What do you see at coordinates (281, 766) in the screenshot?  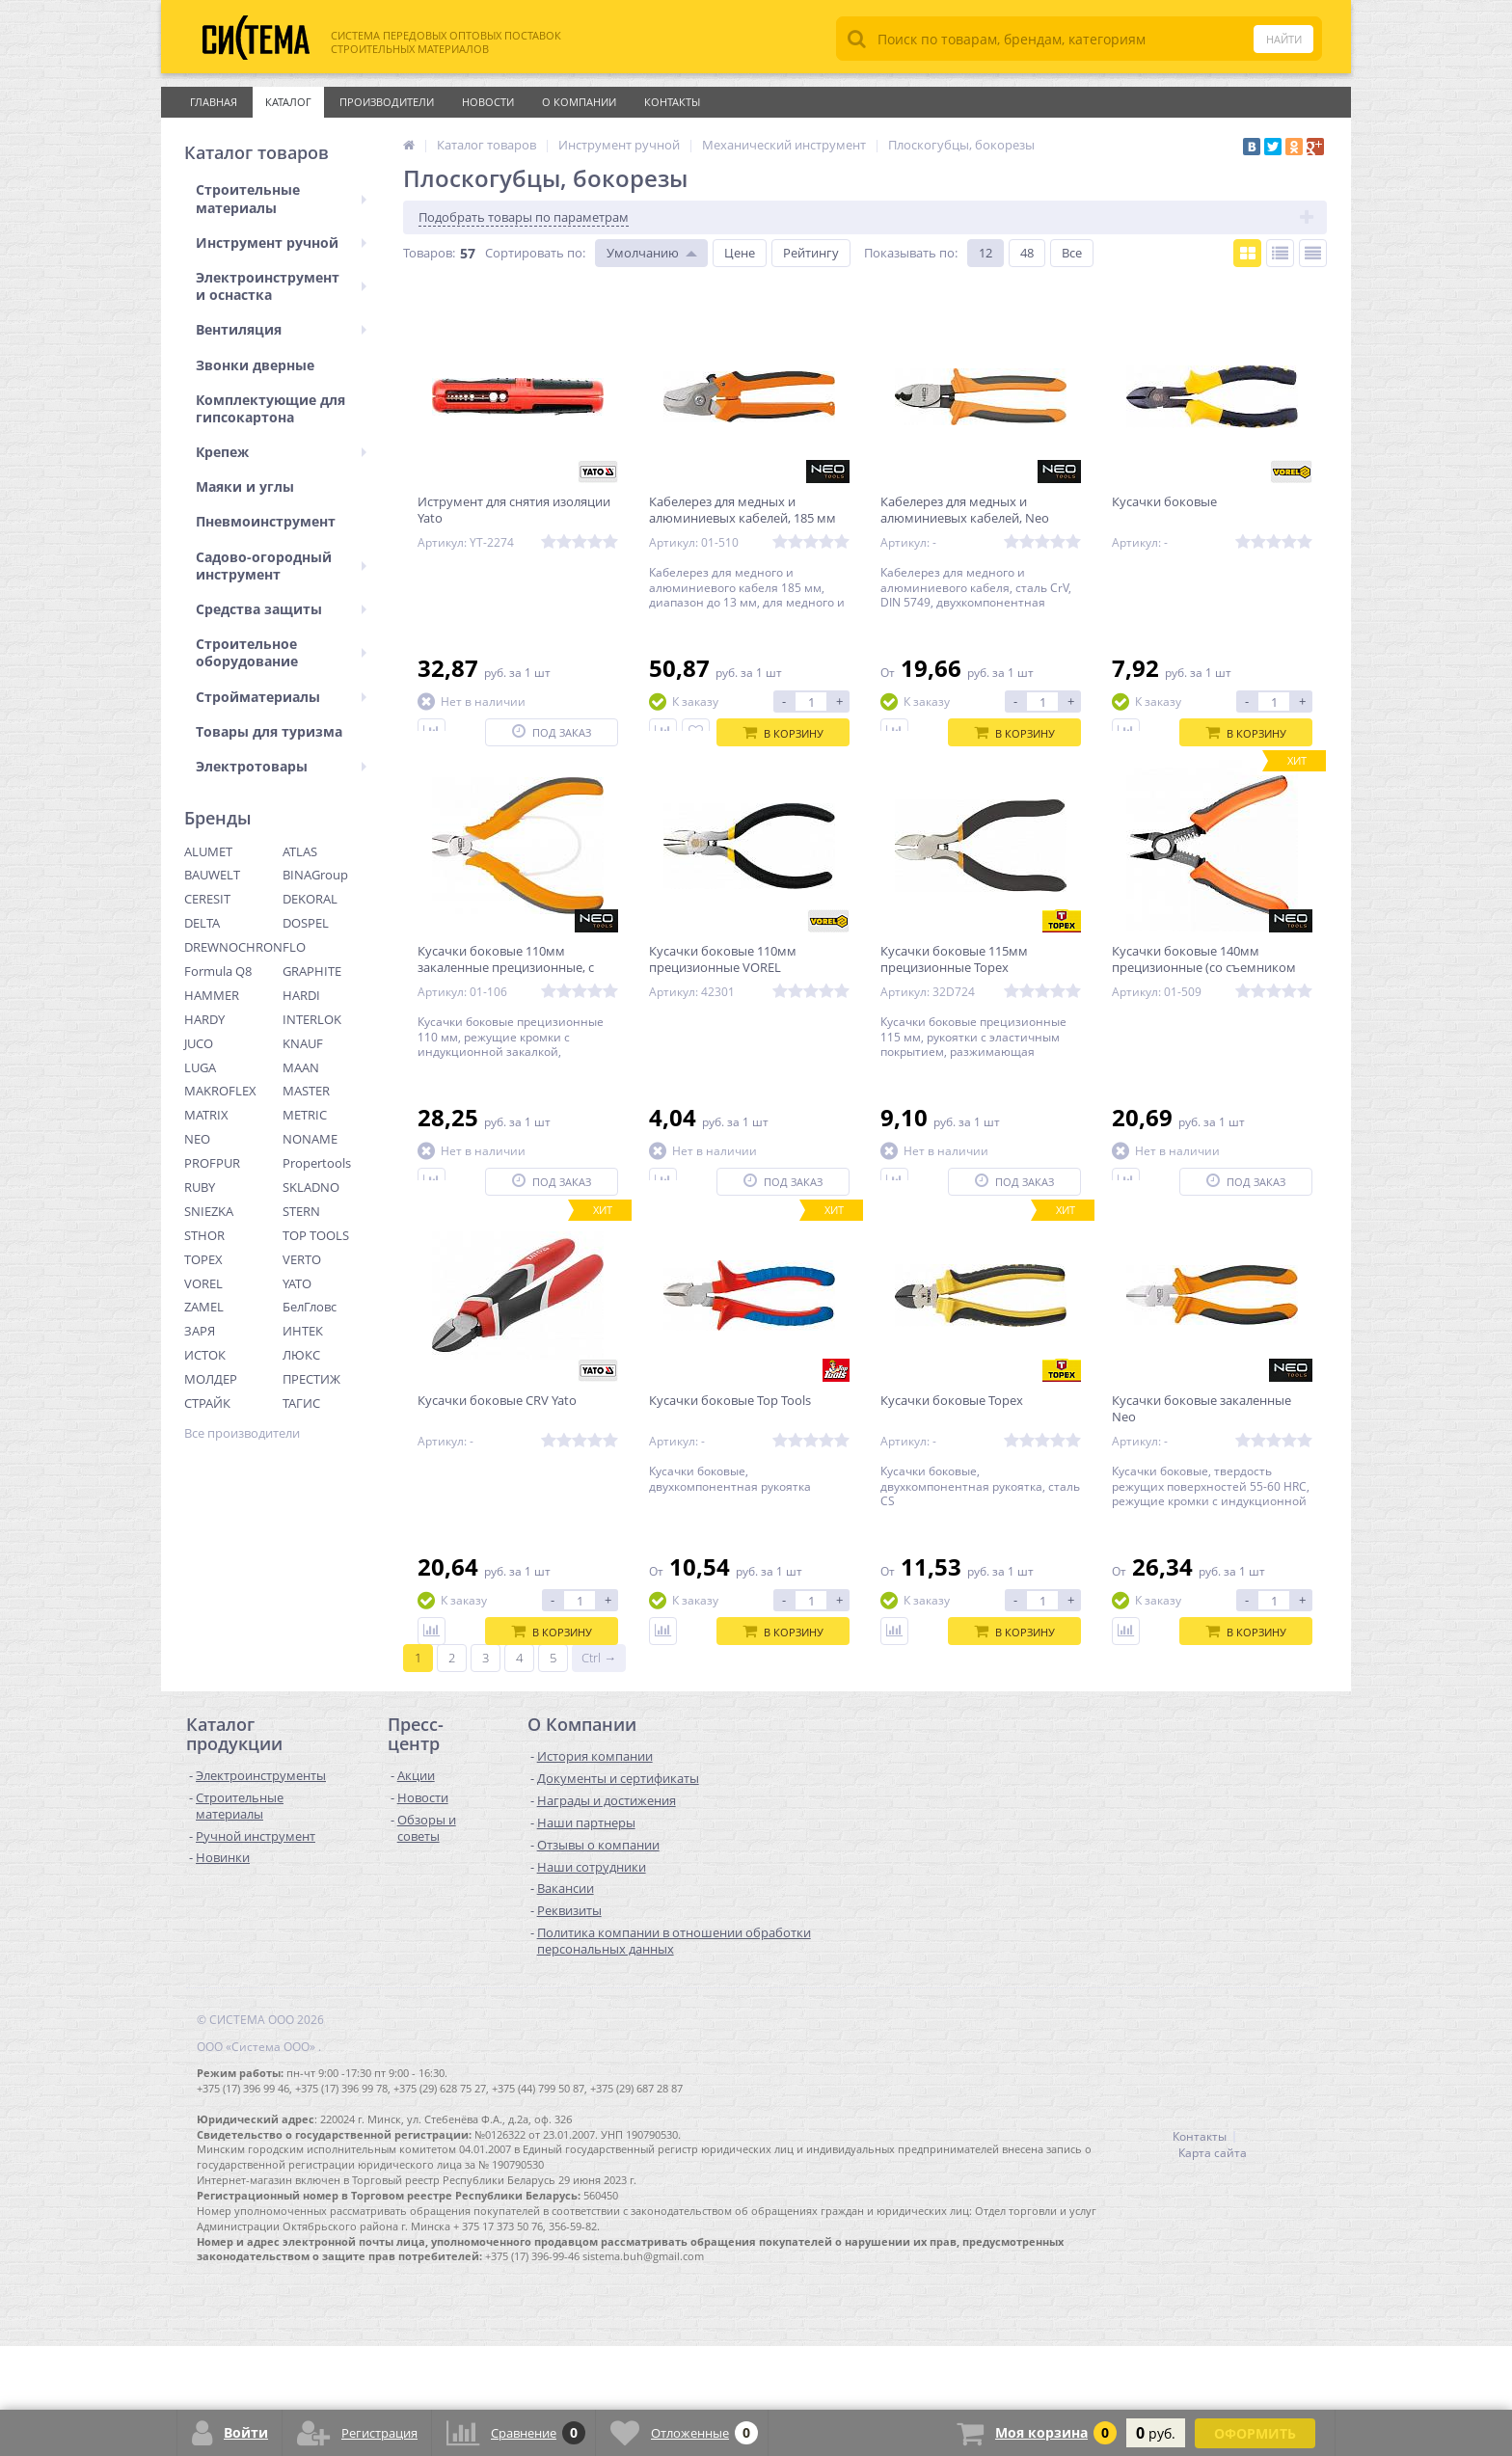 I see `Электротовары` at bounding box center [281, 766].